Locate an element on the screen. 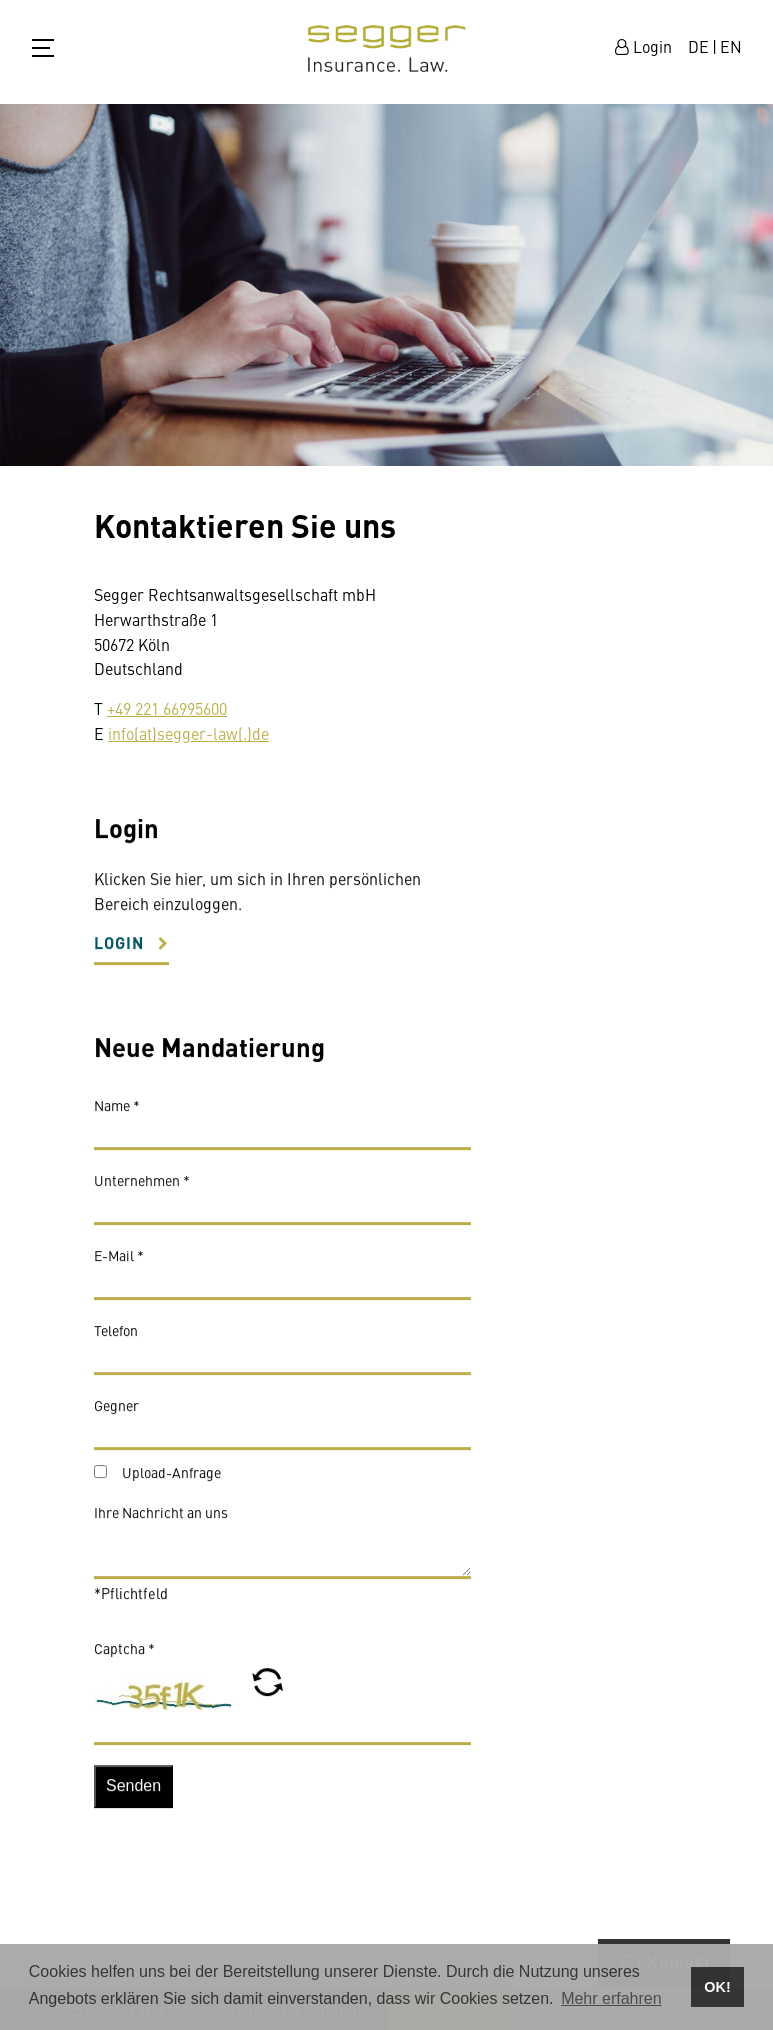 The width and height of the screenshot is (773, 2030). Ihre Nachricht an uns is located at coordinates (161, 1520).